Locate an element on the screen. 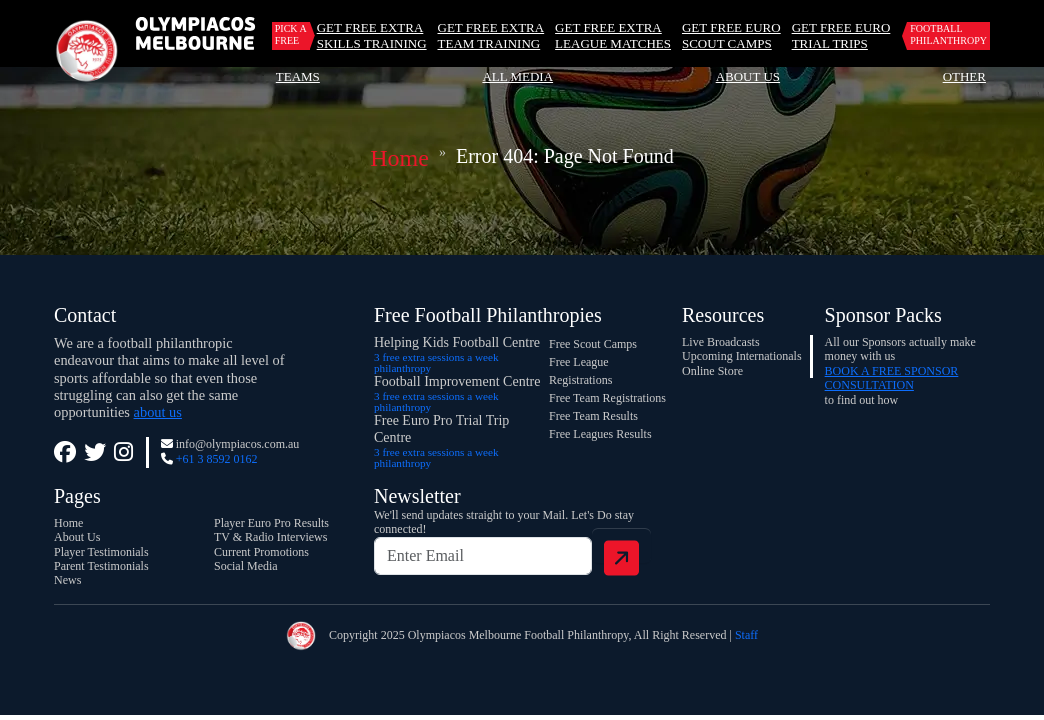 The width and height of the screenshot is (1044, 720). Player Testimonials is located at coordinates (101, 552).